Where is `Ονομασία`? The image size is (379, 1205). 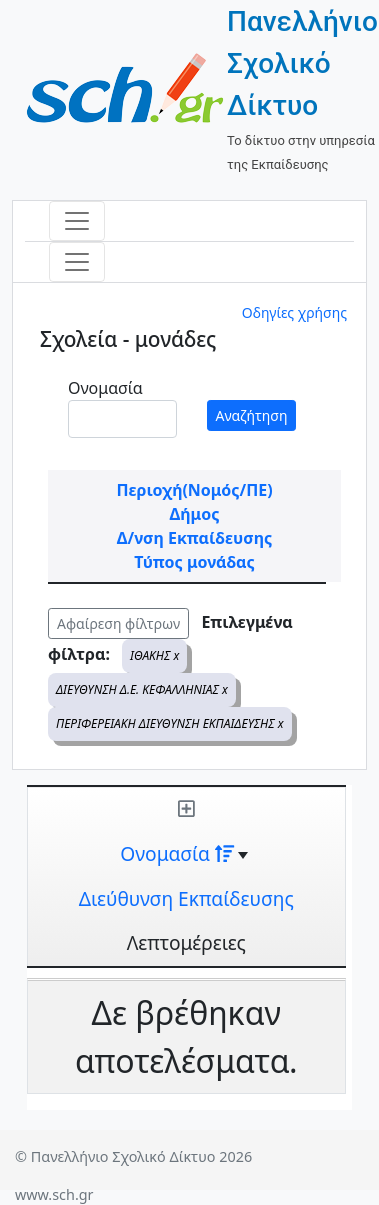
Ονομασία is located at coordinates (105, 388).